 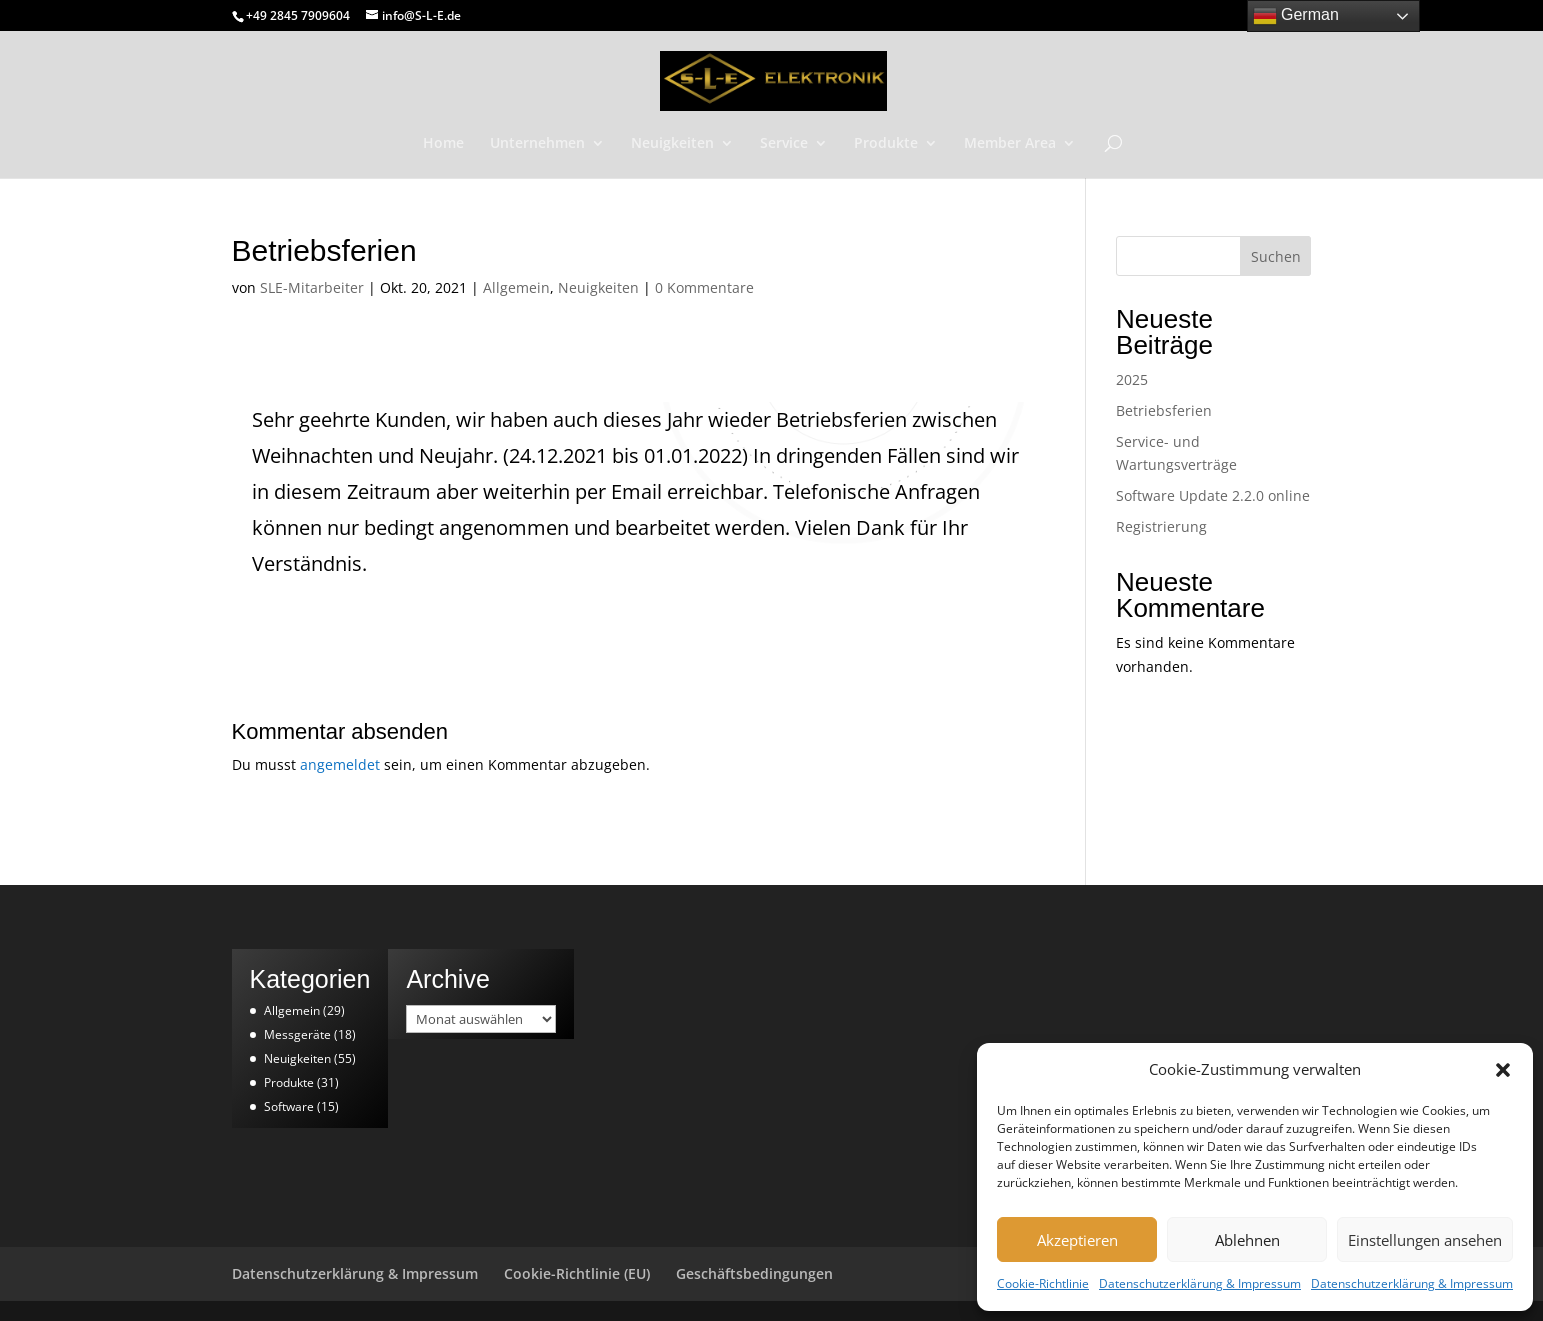 I want to click on Einstellungen ansehen, so click(x=1425, y=1240).